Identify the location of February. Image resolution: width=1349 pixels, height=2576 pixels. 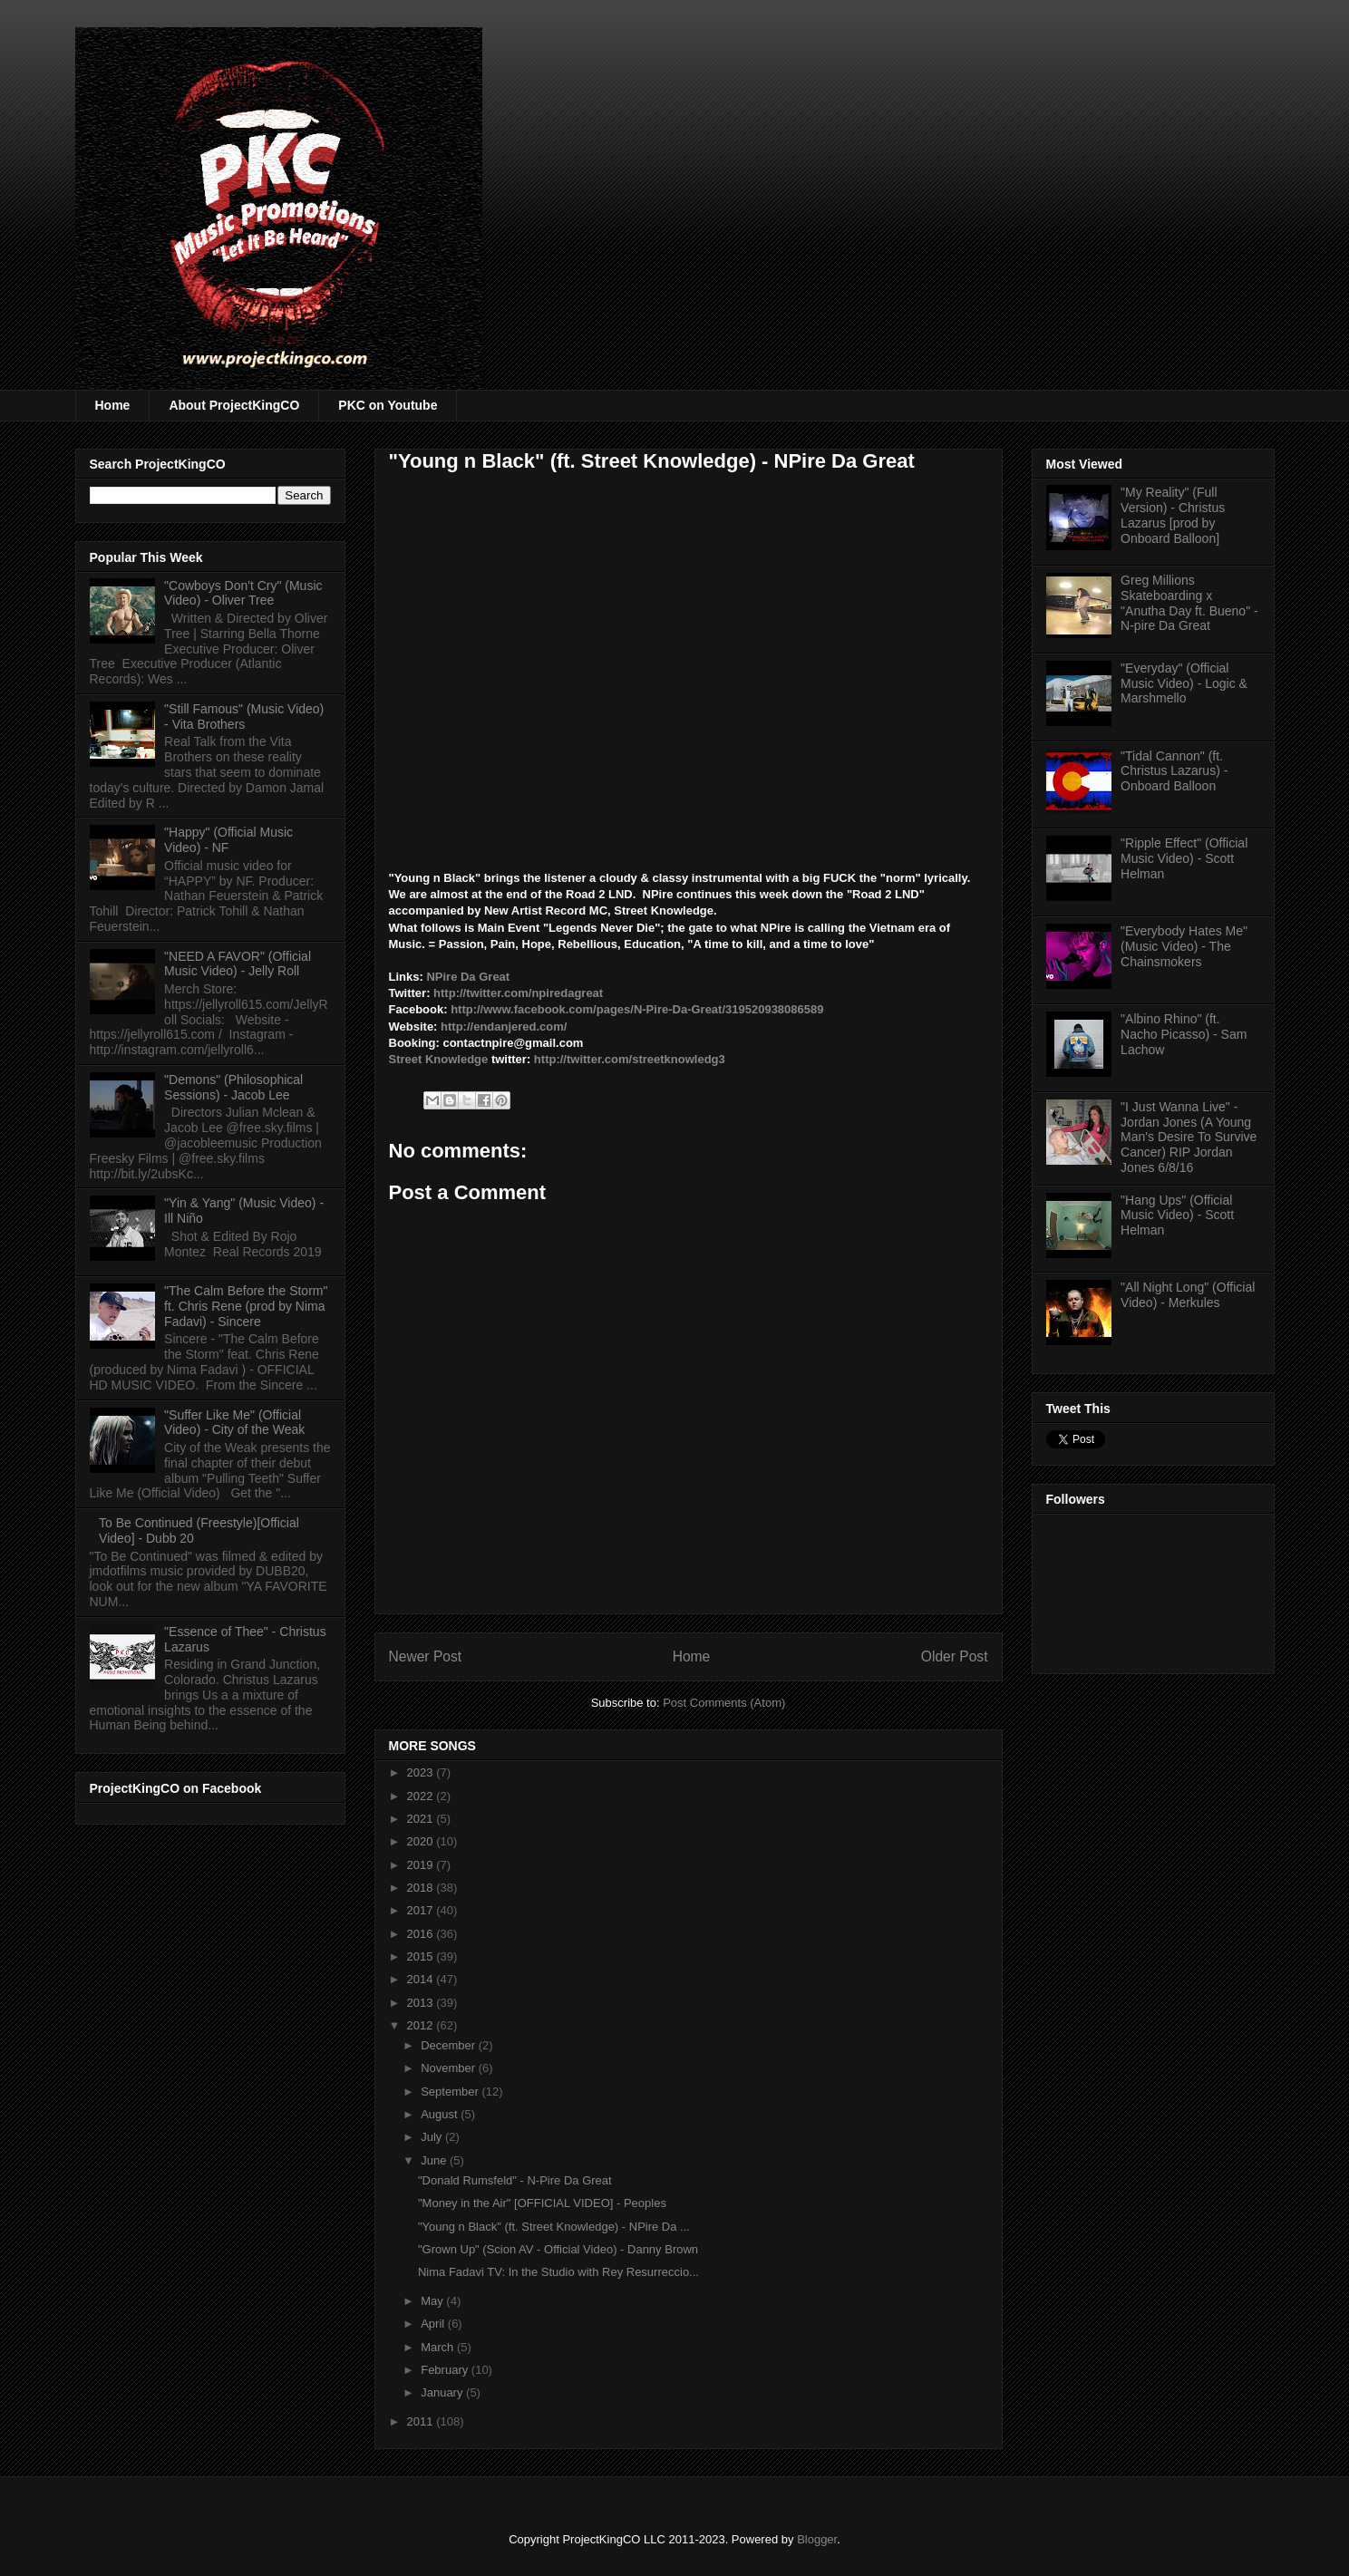
(446, 2370).